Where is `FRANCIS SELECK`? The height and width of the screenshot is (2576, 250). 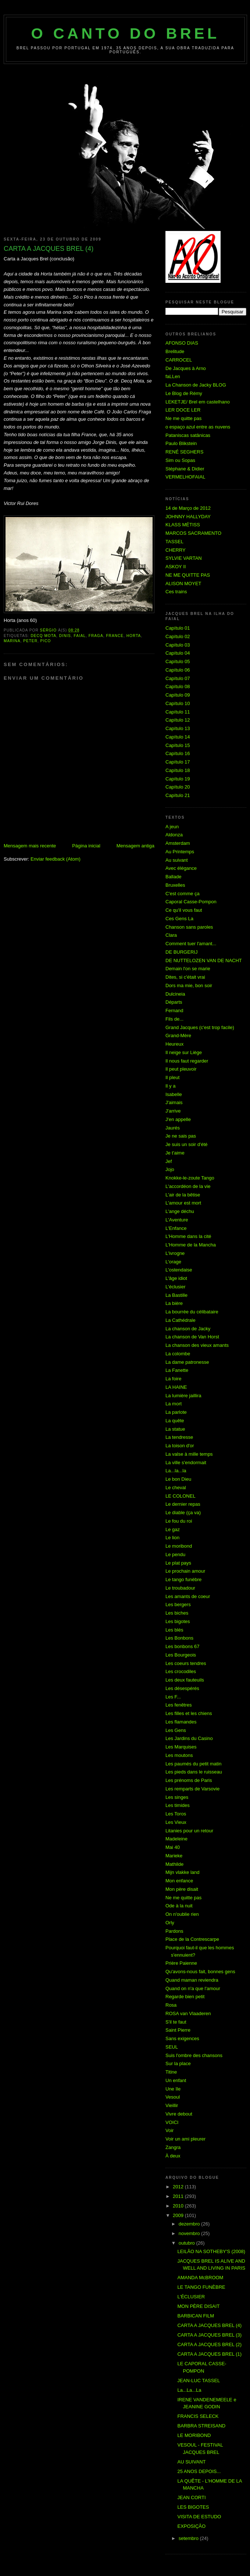
FRANCIS SELECK is located at coordinates (197, 2416).